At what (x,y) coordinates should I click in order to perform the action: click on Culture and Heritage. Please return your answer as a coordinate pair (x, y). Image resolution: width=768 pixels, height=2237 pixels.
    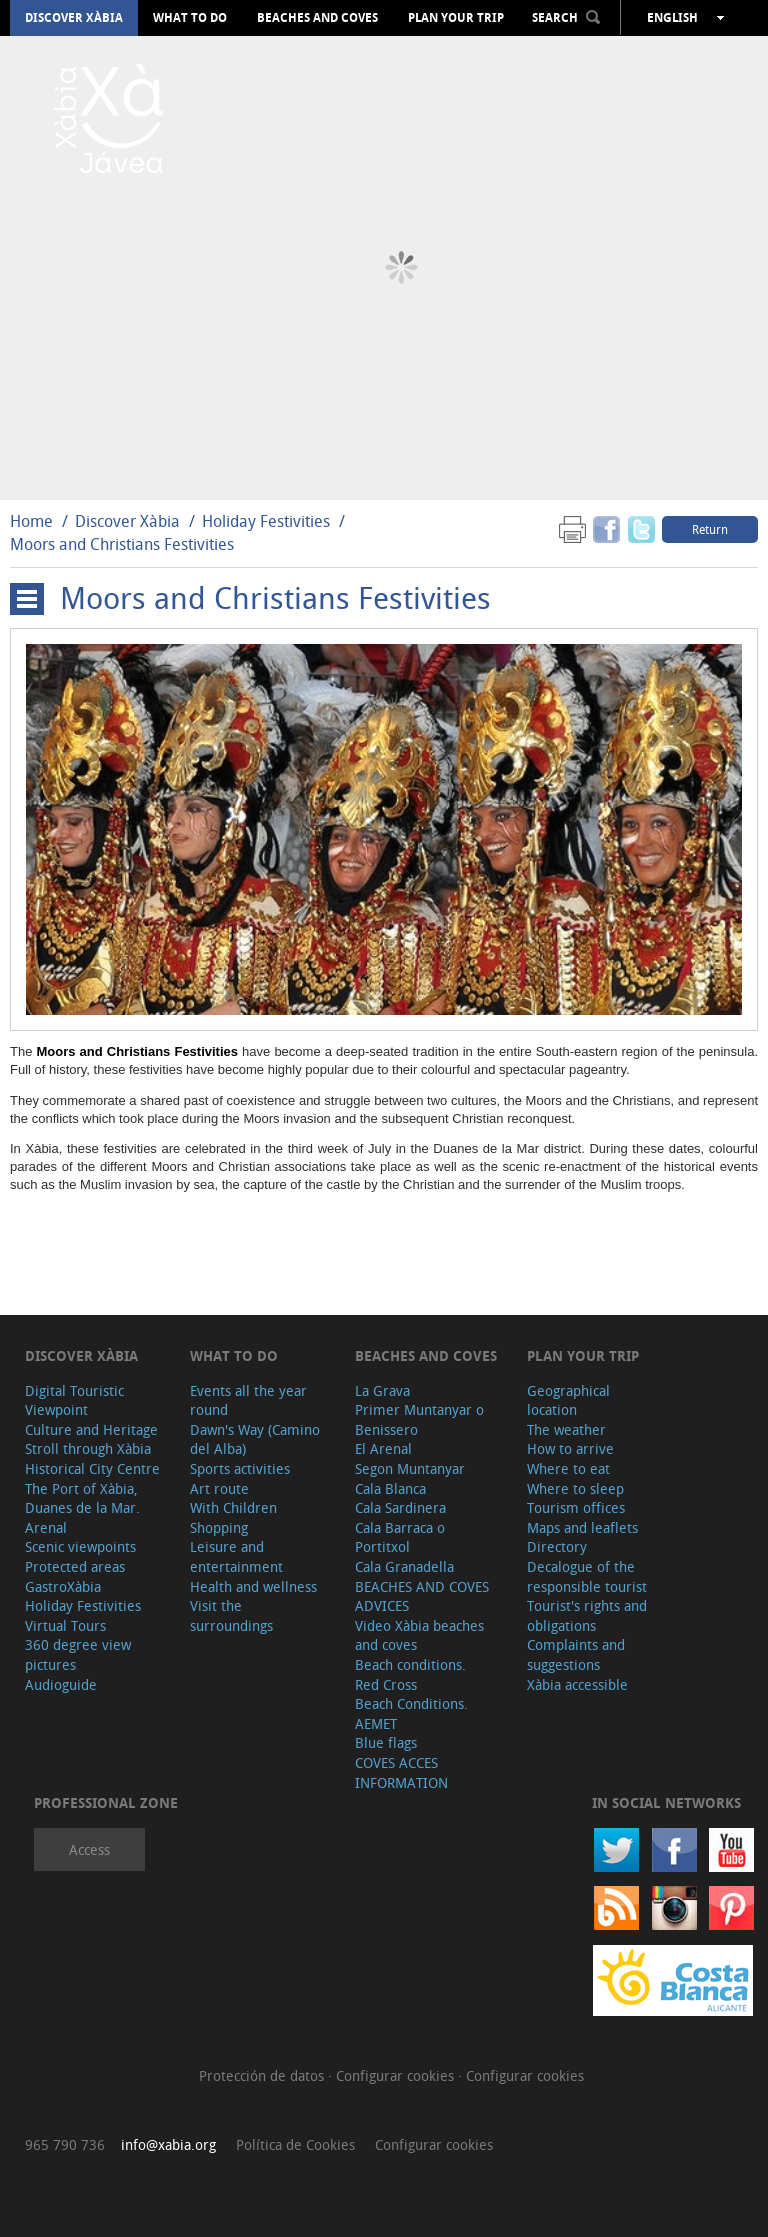
    Looking at the image, I should click on (91, 1429).